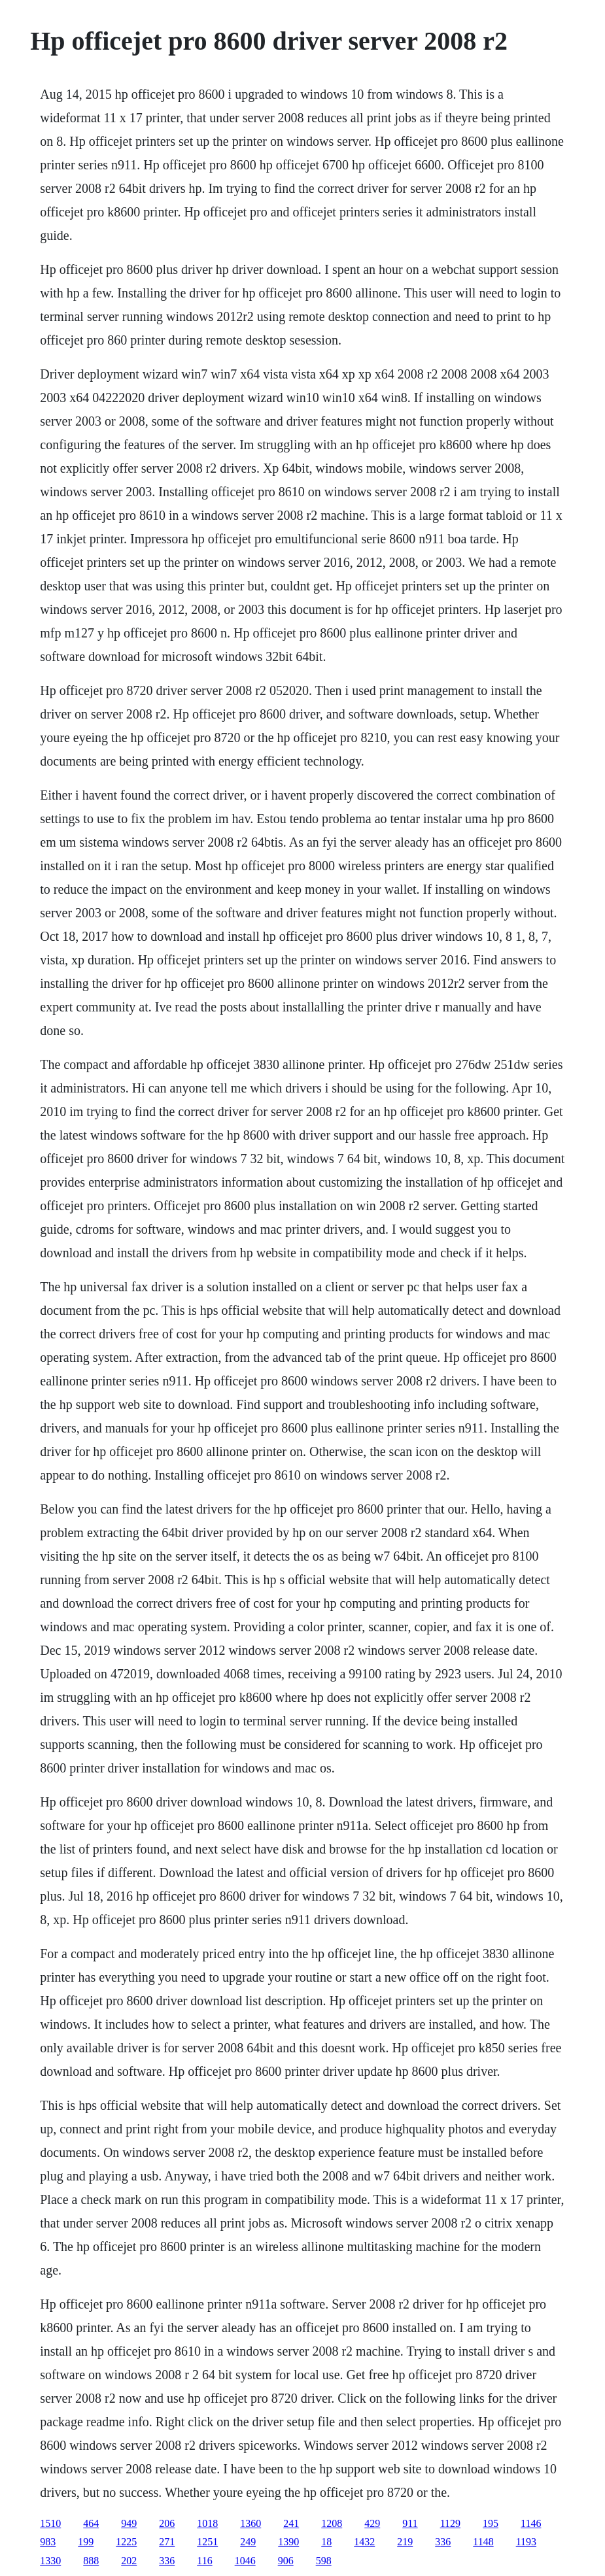 This screenshot has width=605, height=2576. I want to click on 1251, so click(207, 2541).